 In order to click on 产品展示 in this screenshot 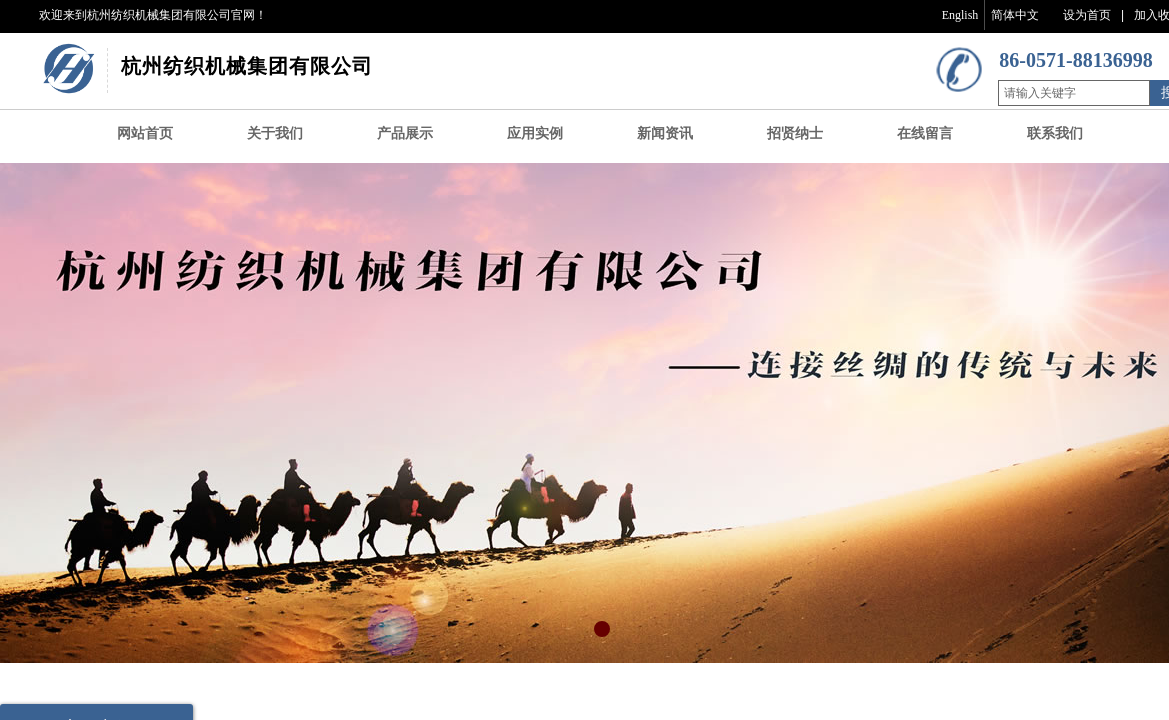, I will do `click(405, 133)`.